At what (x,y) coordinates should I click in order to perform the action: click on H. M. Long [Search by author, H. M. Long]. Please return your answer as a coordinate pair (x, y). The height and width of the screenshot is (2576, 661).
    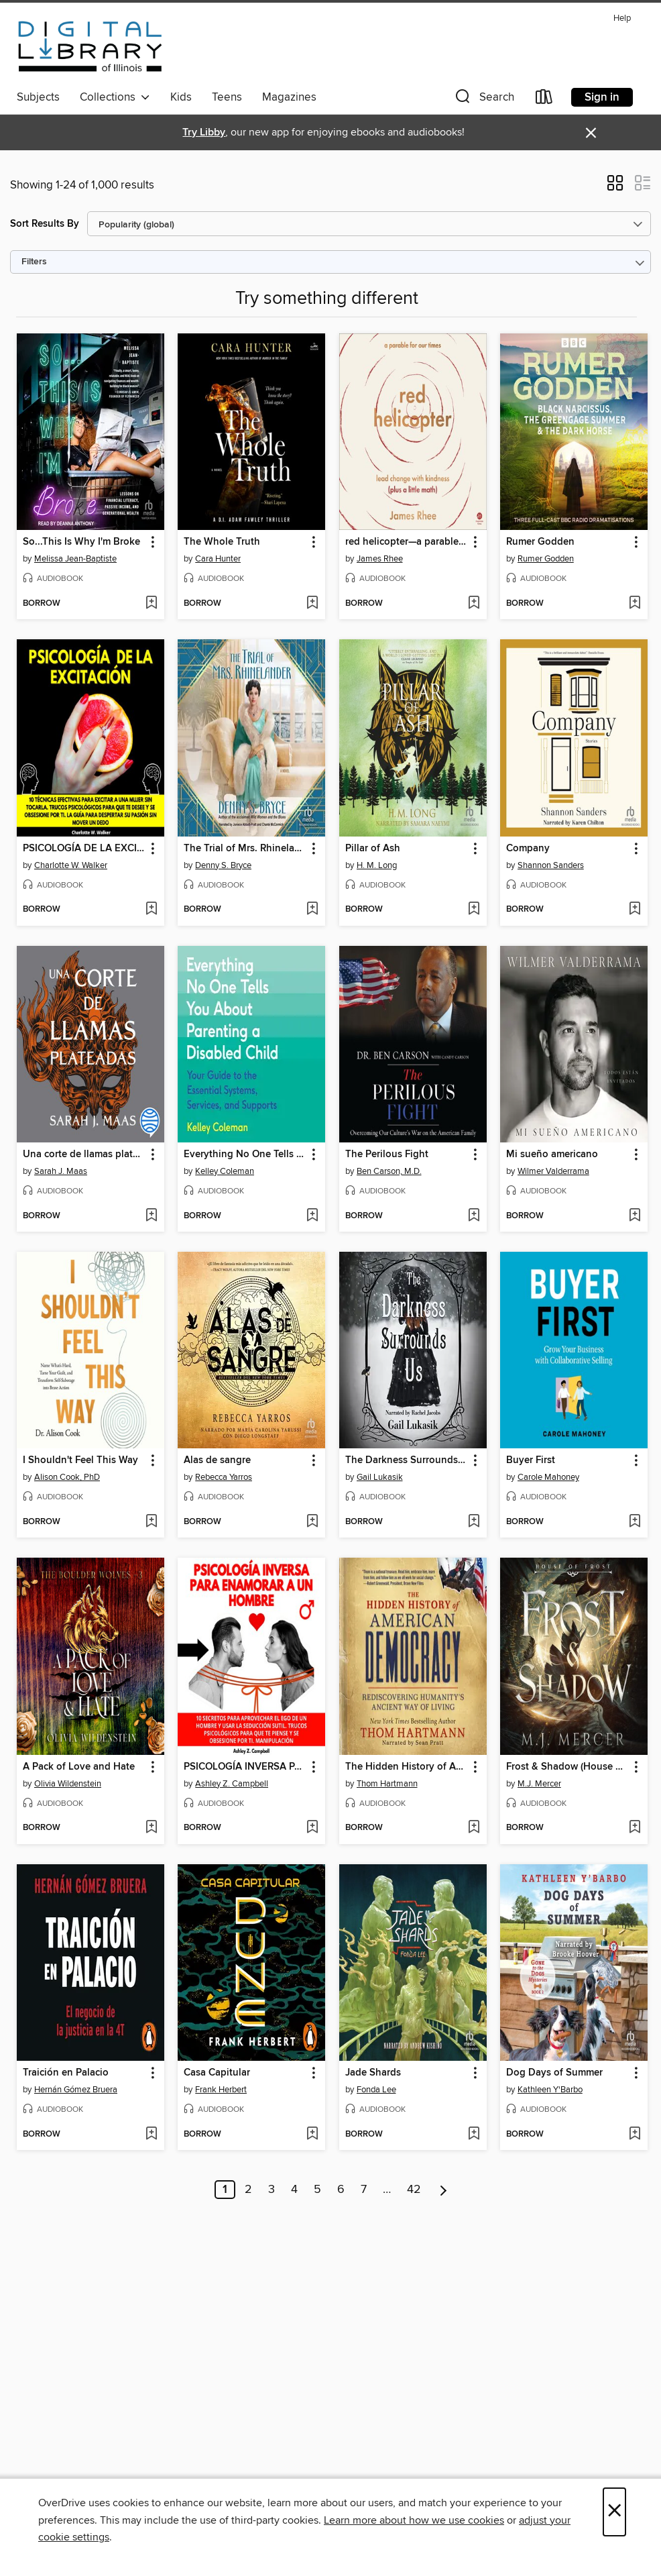
    Looking at the image, I should click on (377, 865).